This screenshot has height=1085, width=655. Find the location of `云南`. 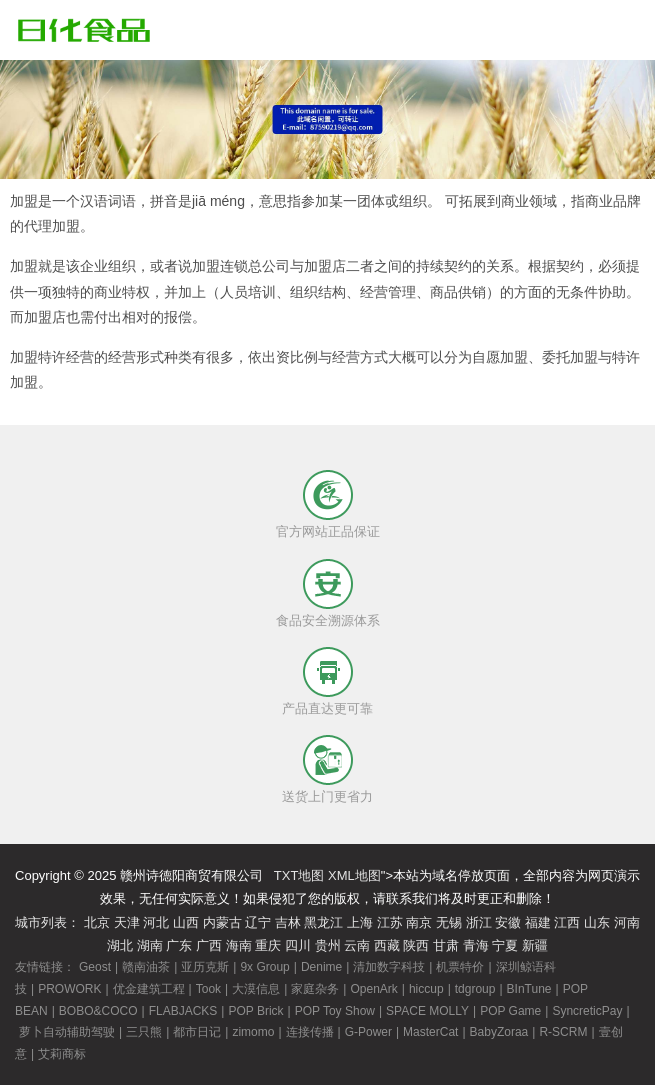

云南 is located at coordinates (357, 945).